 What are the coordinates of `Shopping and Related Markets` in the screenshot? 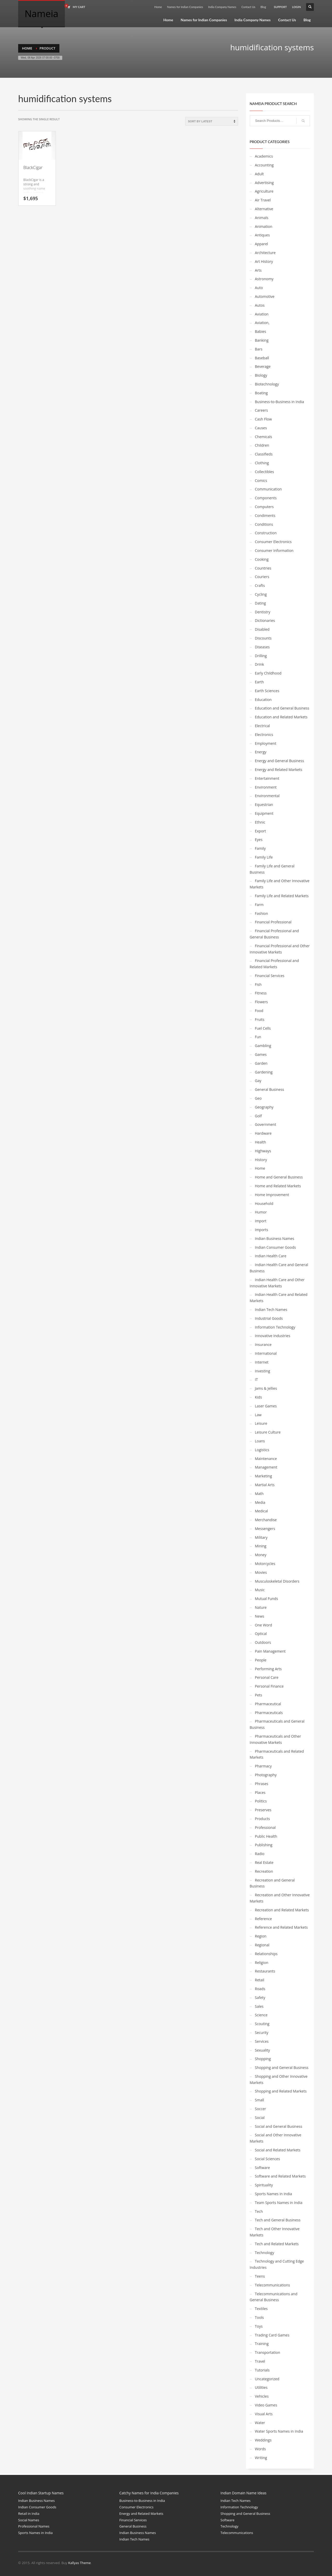 It's located at (281, 2091).